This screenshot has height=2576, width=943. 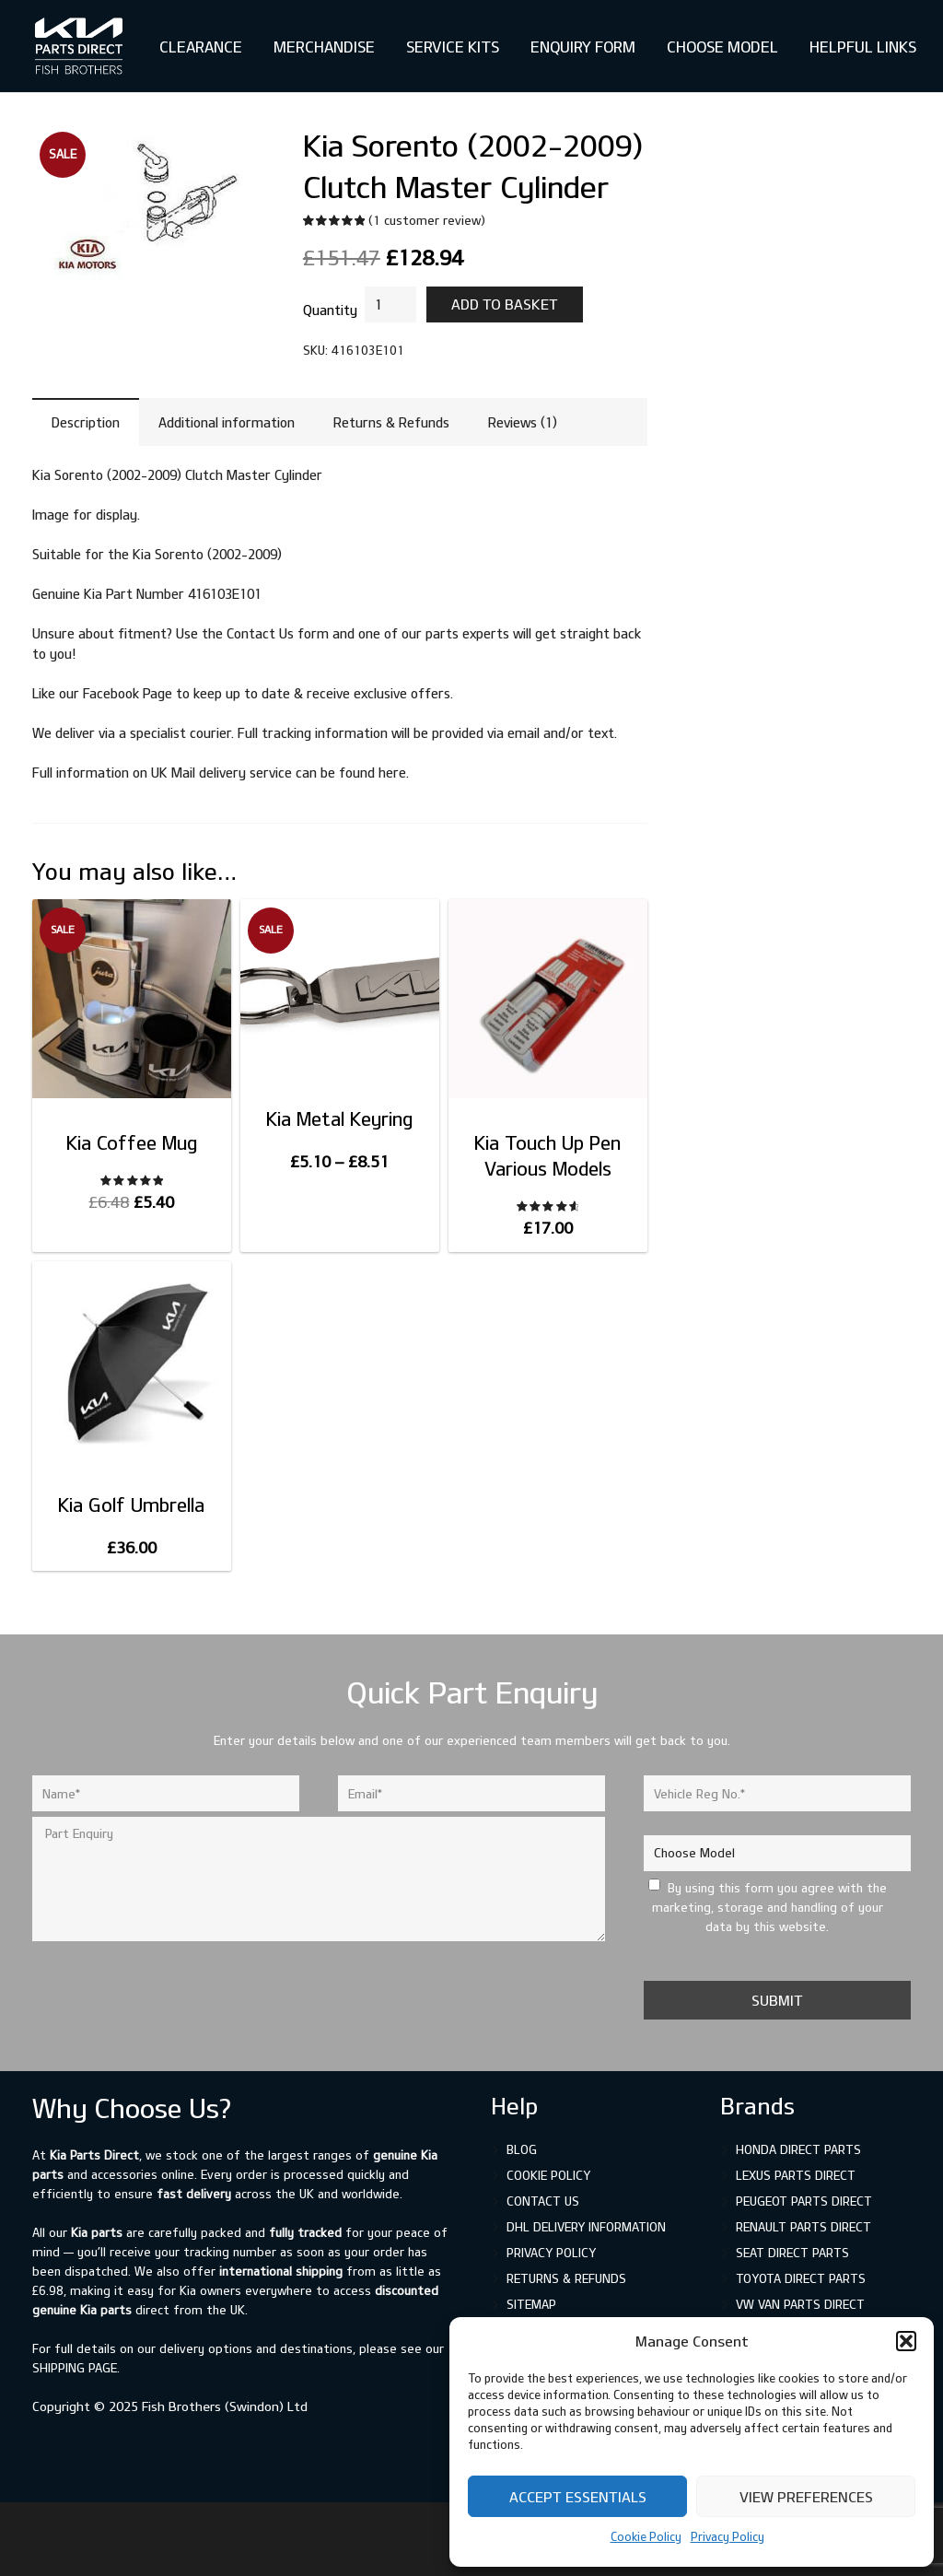 What do you see at coordinates (521, 2149) in the screenshot?
I see `Blog` at bounding box center [521, 2149].